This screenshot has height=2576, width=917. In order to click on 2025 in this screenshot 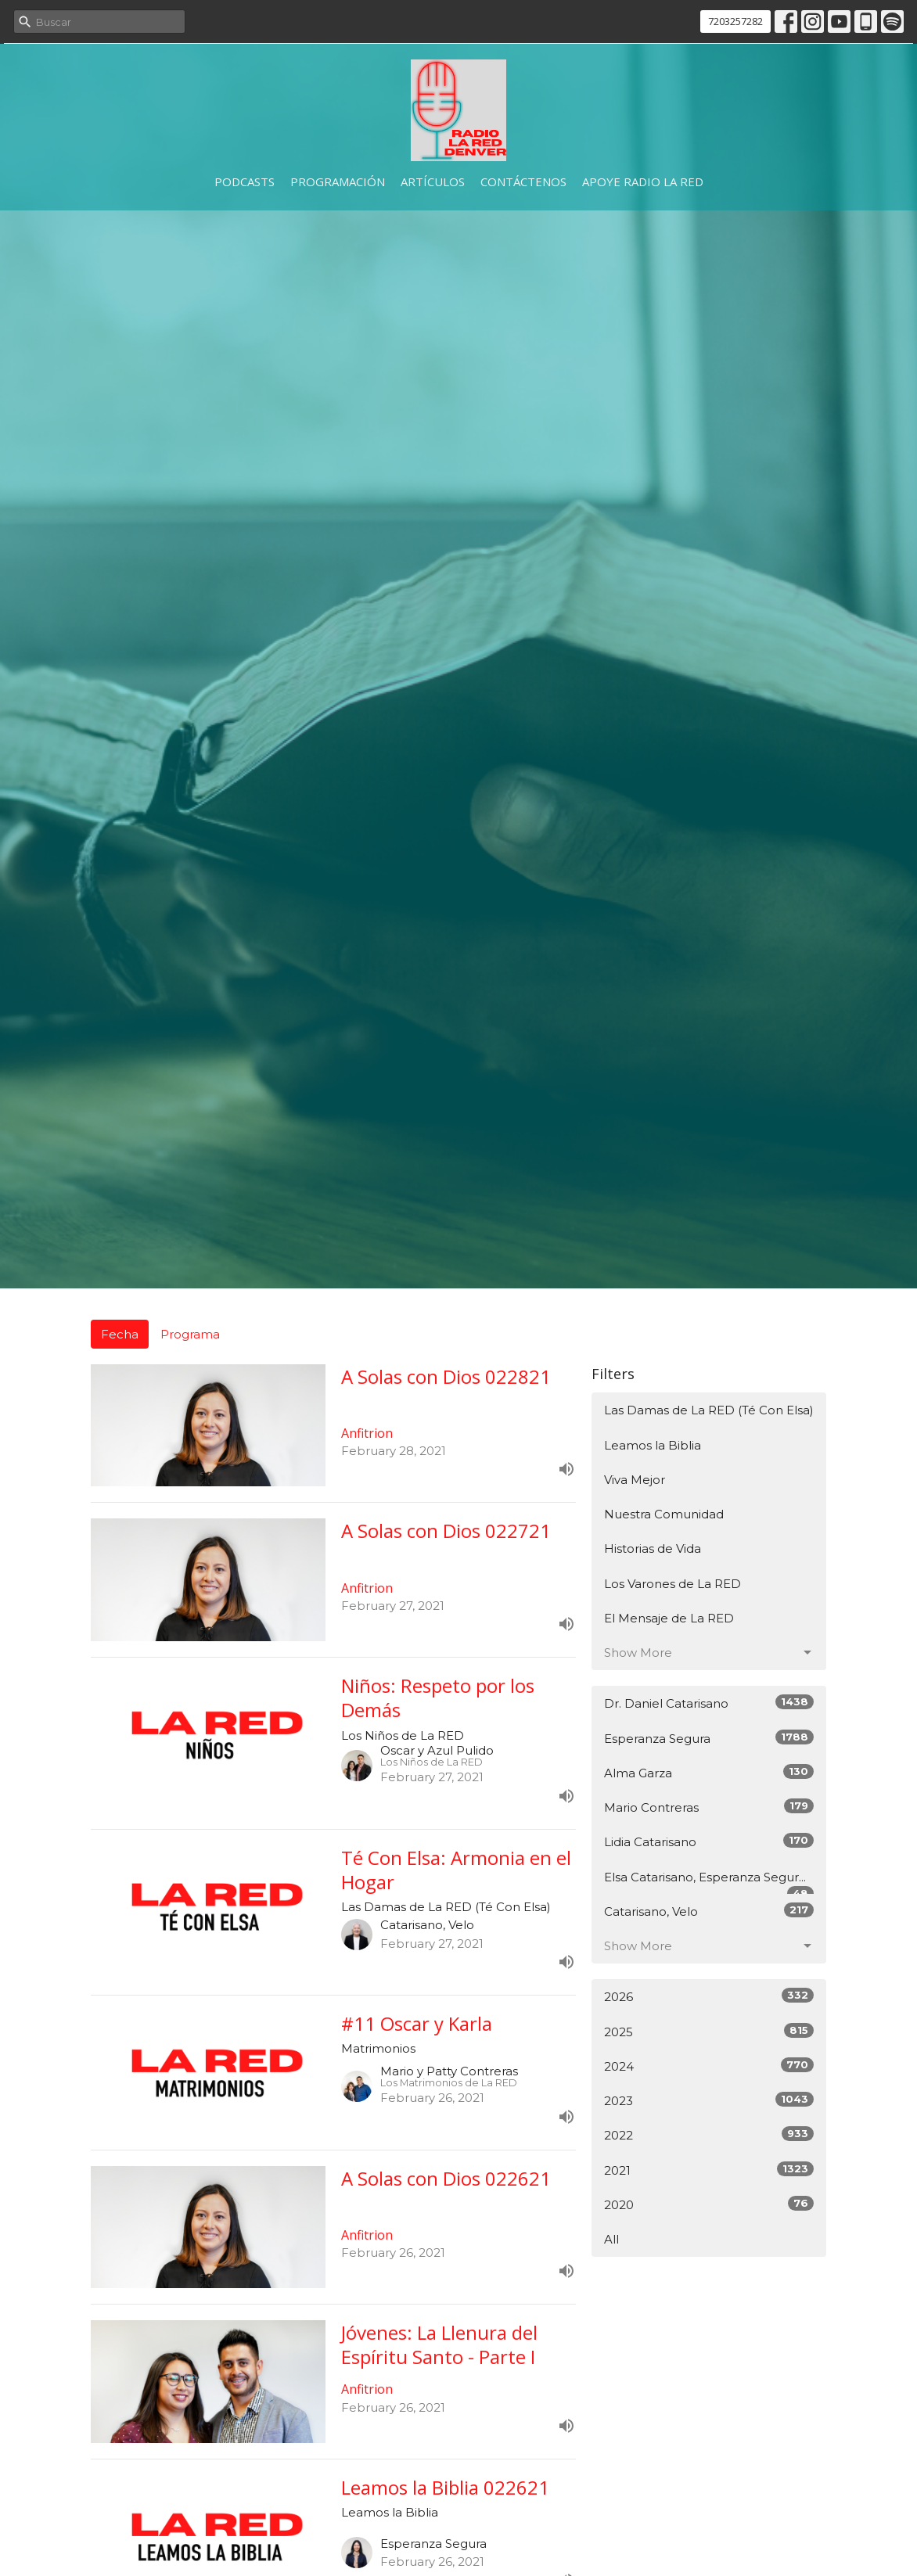, I will do `click(709, 2031)`.